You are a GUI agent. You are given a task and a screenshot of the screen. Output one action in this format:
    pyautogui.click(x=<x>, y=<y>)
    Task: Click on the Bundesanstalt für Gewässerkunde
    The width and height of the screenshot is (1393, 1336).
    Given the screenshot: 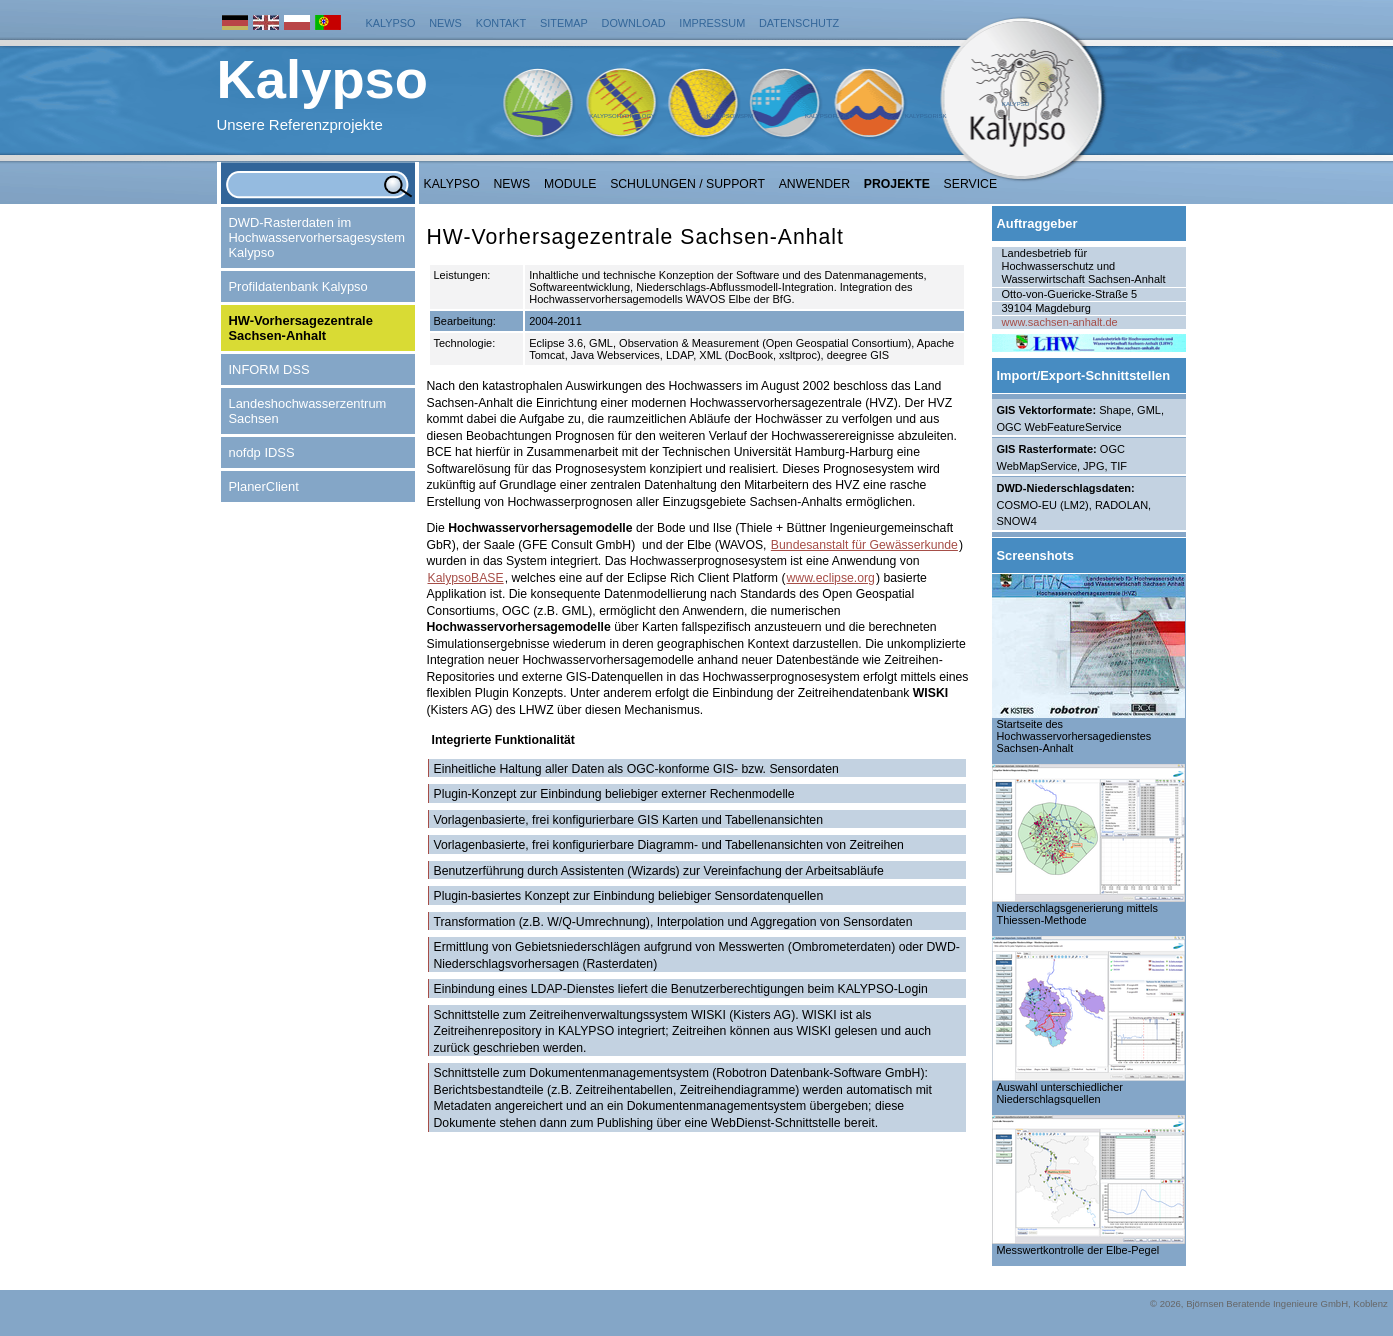 What is the action you would take?
    pyautogui.click(x=864, y=545)
    